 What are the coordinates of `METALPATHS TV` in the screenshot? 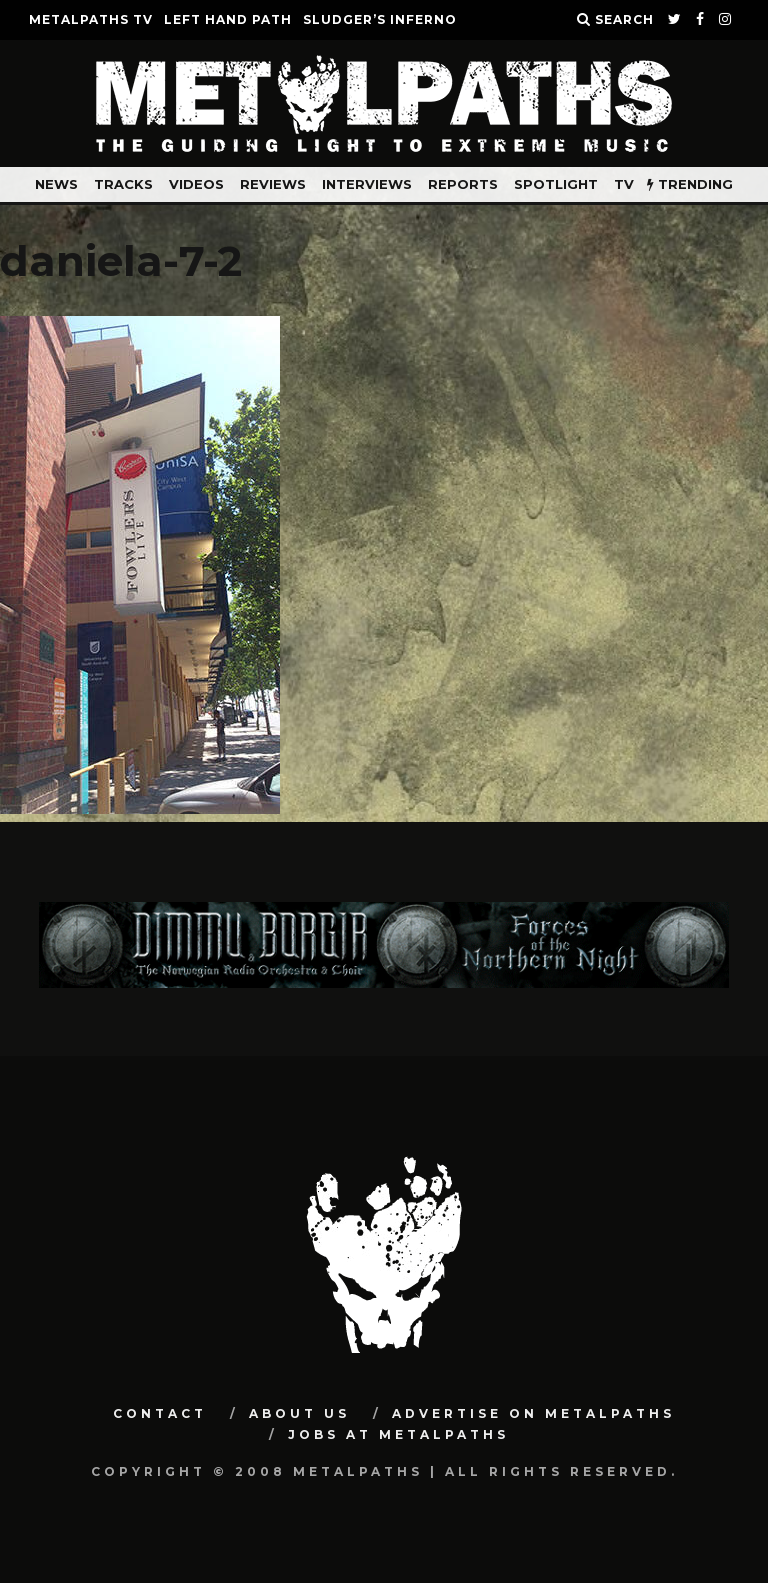 It's located at (91, 19).